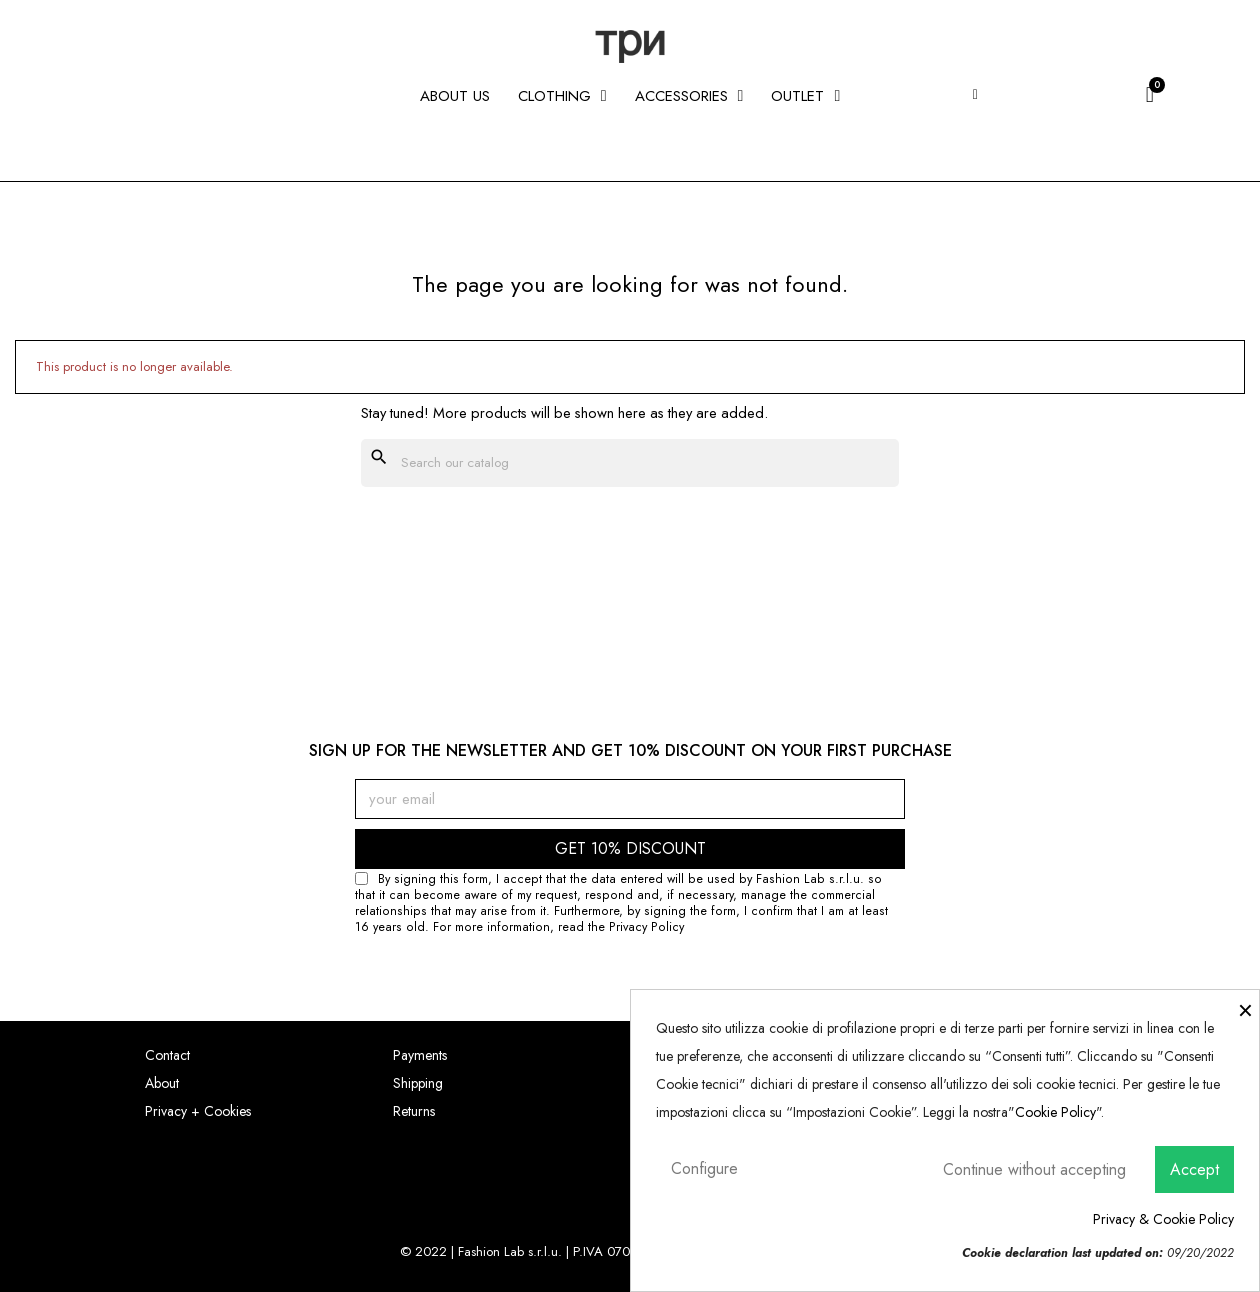 Image resolution: width=1260 pixels, height=1292 pixels. Describe the element at coordinates (1055, 1112) in the screenshot. I see `Cookie Policy` at that location.